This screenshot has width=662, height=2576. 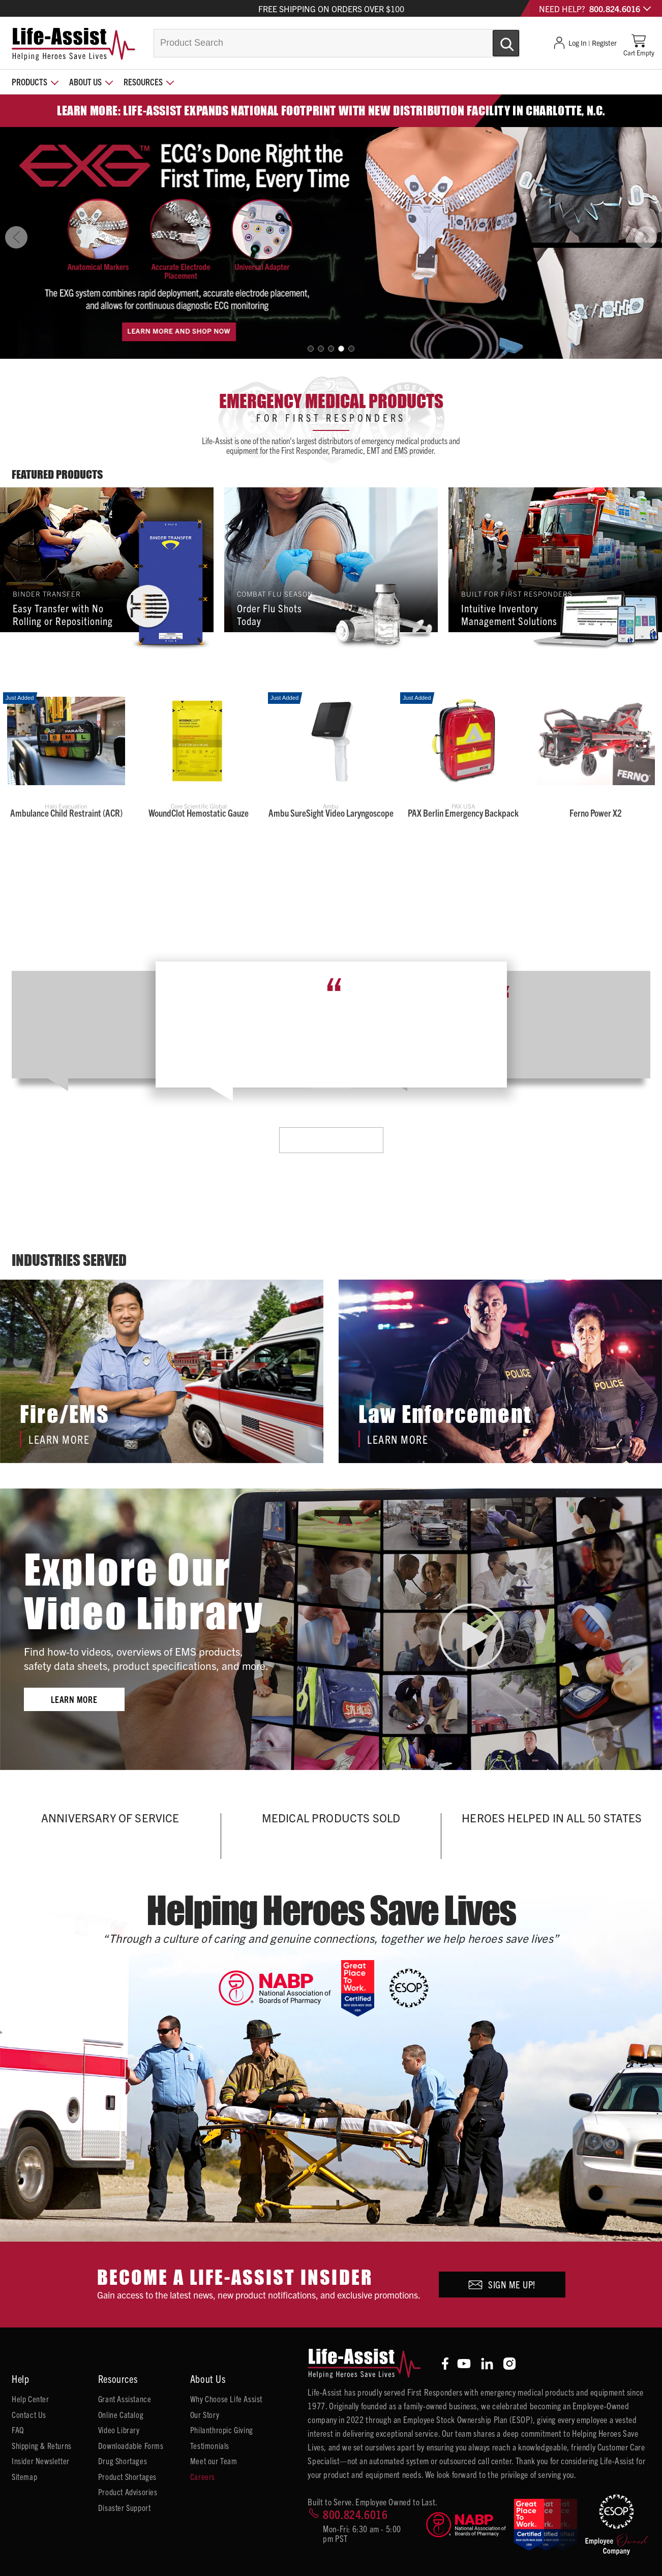 I want to click on Grant Assistance, so click(x=125, y=2399).